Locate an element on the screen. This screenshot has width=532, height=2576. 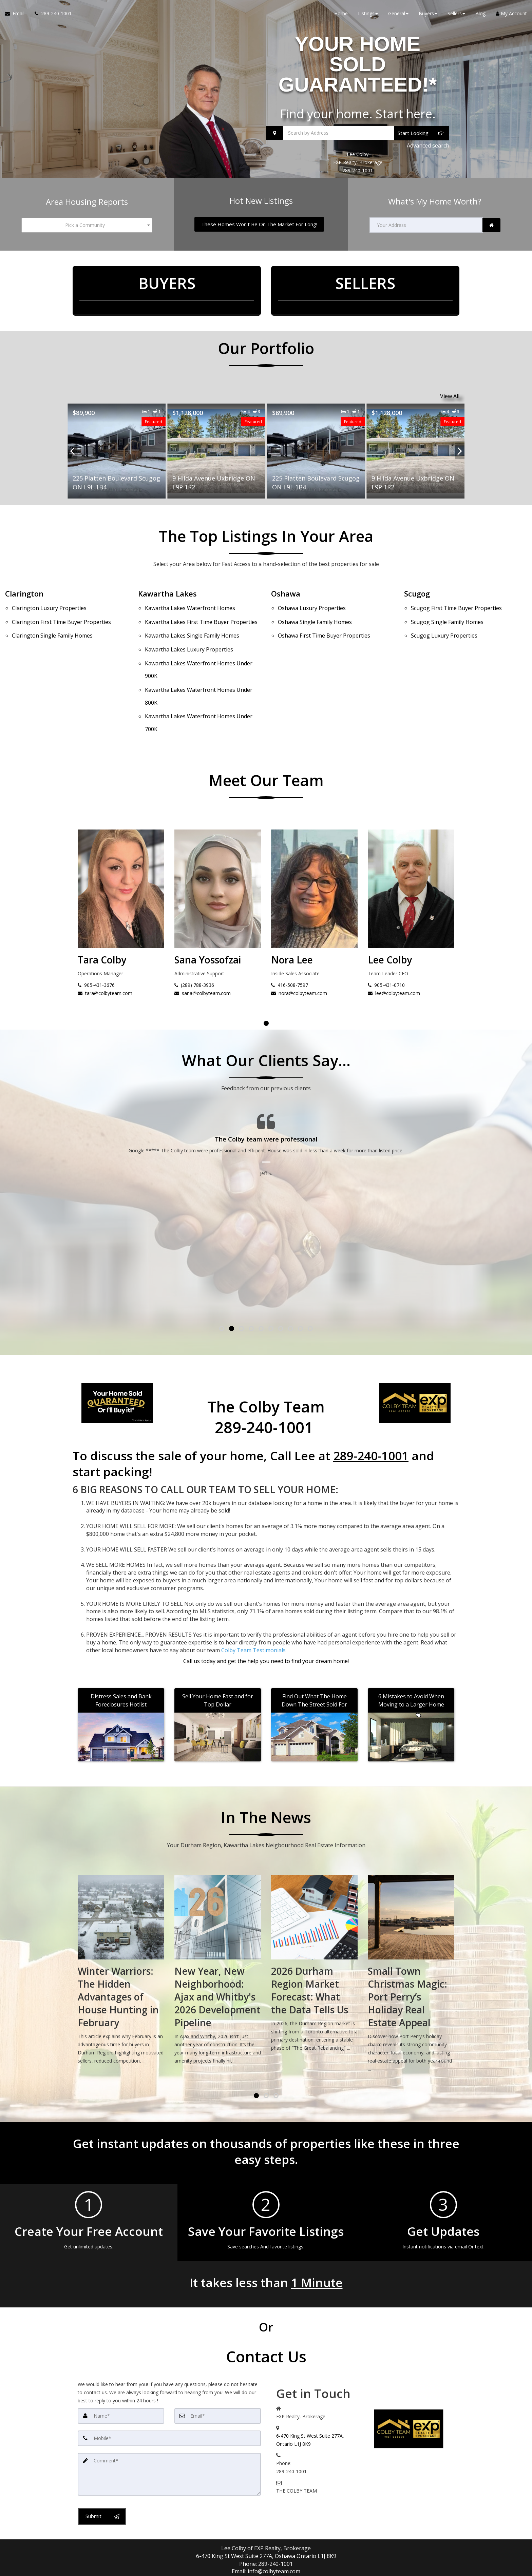
sana@colbyteam.com [Email Sana Yossofzai] is located at coordinates (299, 942).